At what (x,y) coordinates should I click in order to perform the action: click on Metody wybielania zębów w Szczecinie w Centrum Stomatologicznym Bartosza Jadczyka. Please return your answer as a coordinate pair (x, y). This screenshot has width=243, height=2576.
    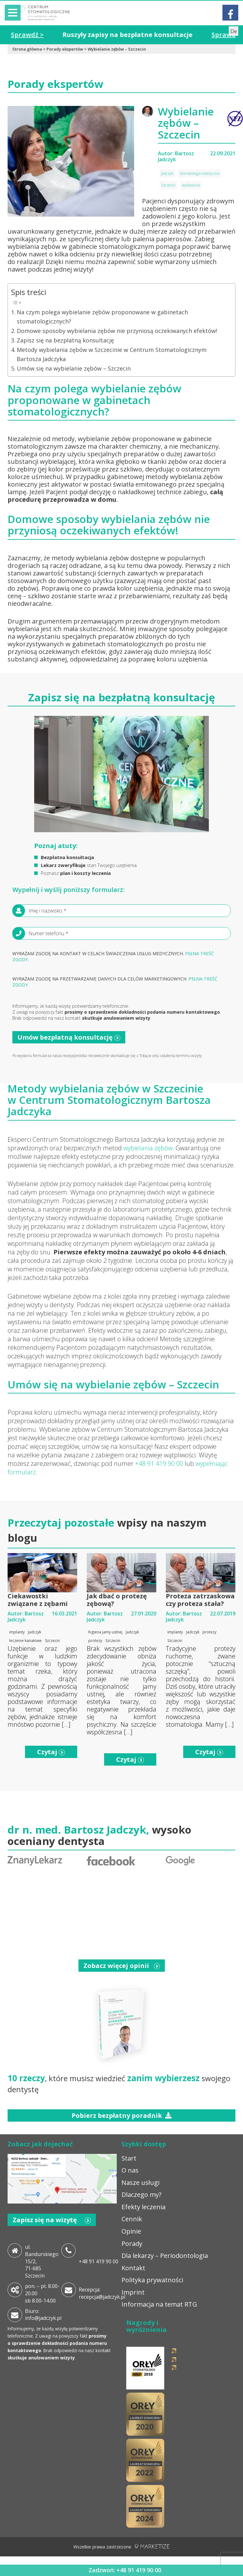
    Looking at the image, I should click on (112, 354).